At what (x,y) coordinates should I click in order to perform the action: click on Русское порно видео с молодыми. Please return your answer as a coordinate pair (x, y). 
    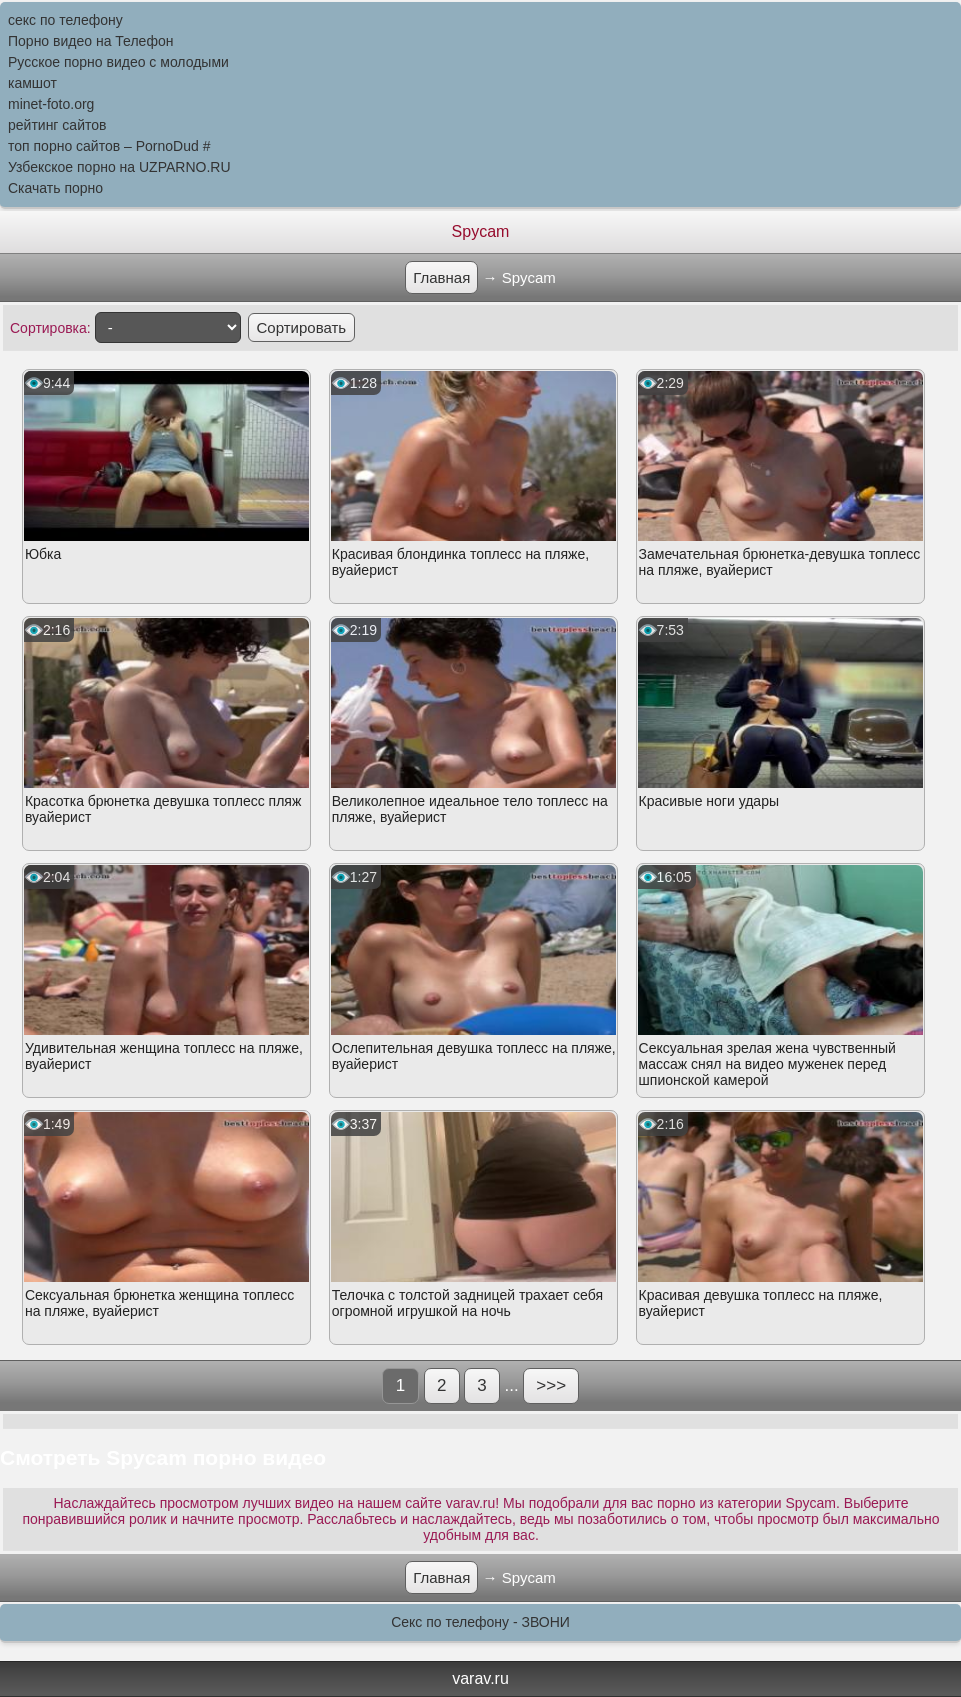
    Looking at the image, I should click on (118, 62).